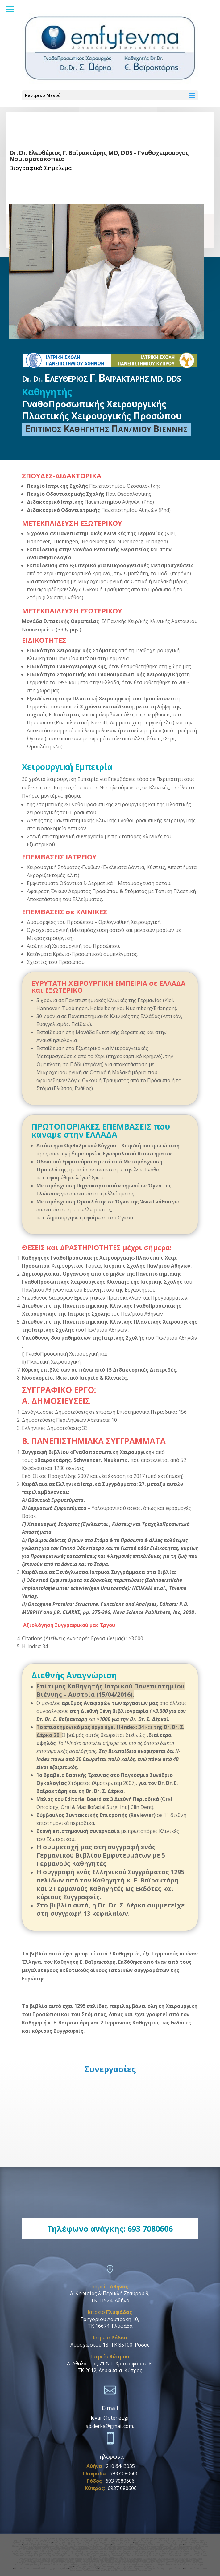  Describe the element at coordinates (130, 2544) in the screenshot. I see `Οδοντικα Εμφυτευματα Εθνικη Αμυνα` at that location.